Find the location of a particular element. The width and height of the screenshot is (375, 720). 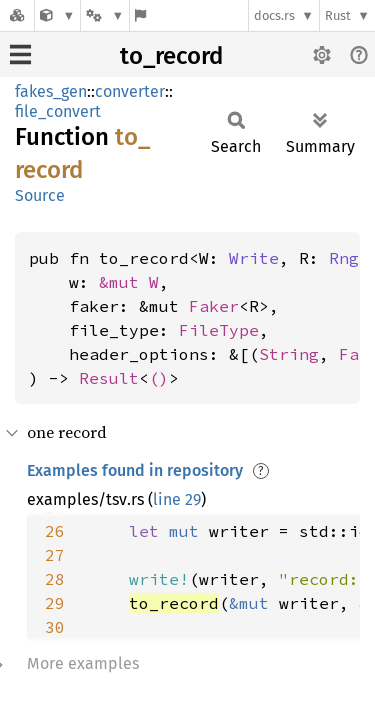

String is located at coordinates (289, 354).